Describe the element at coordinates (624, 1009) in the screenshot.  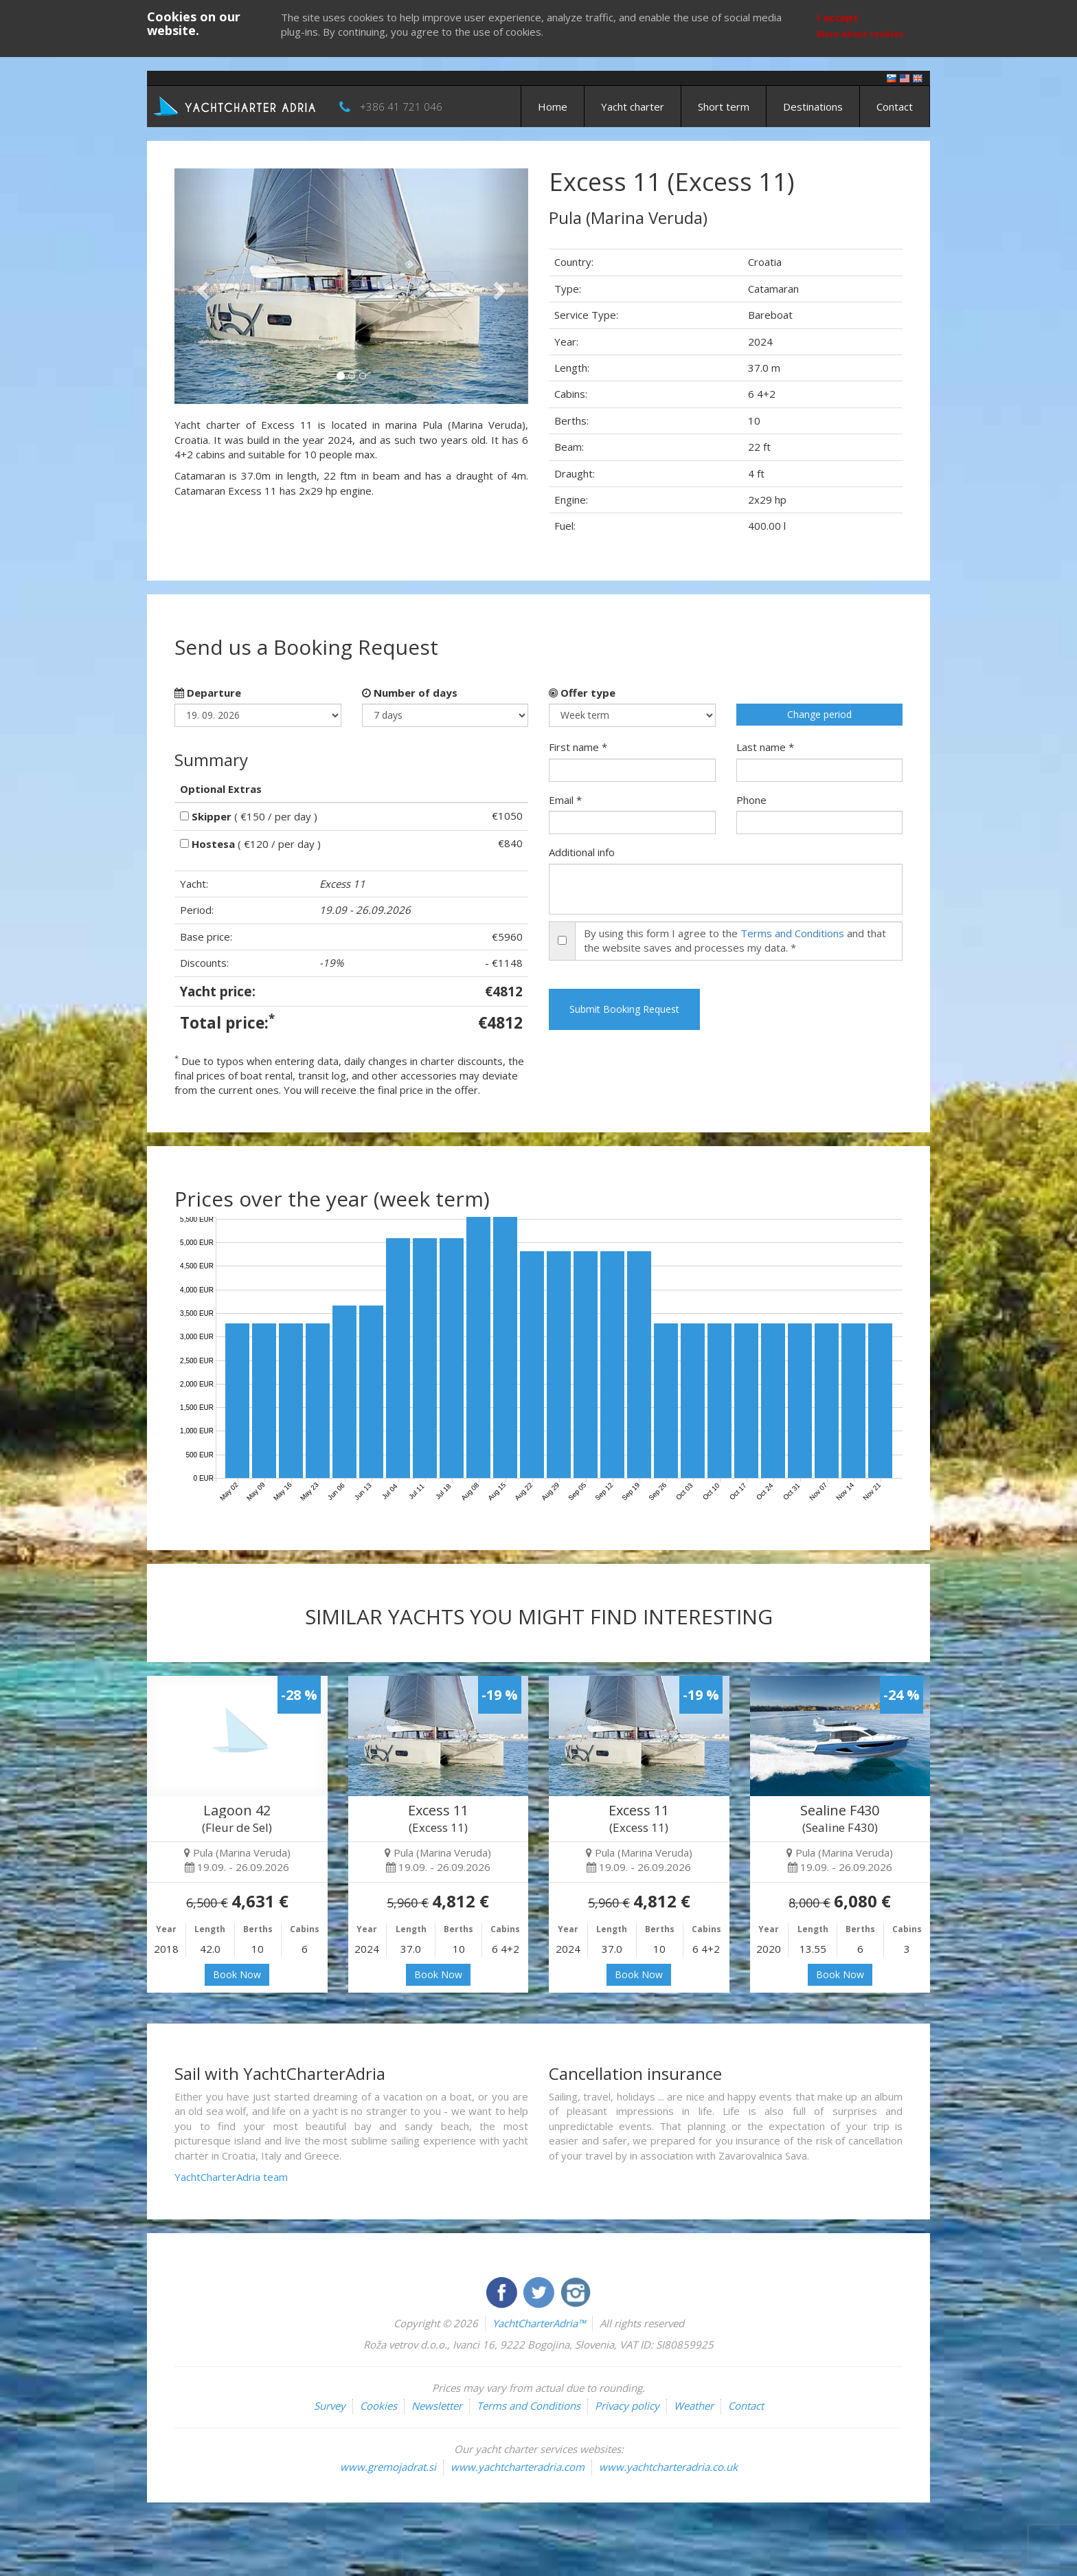
I see `Submit Booking Request` at that location.